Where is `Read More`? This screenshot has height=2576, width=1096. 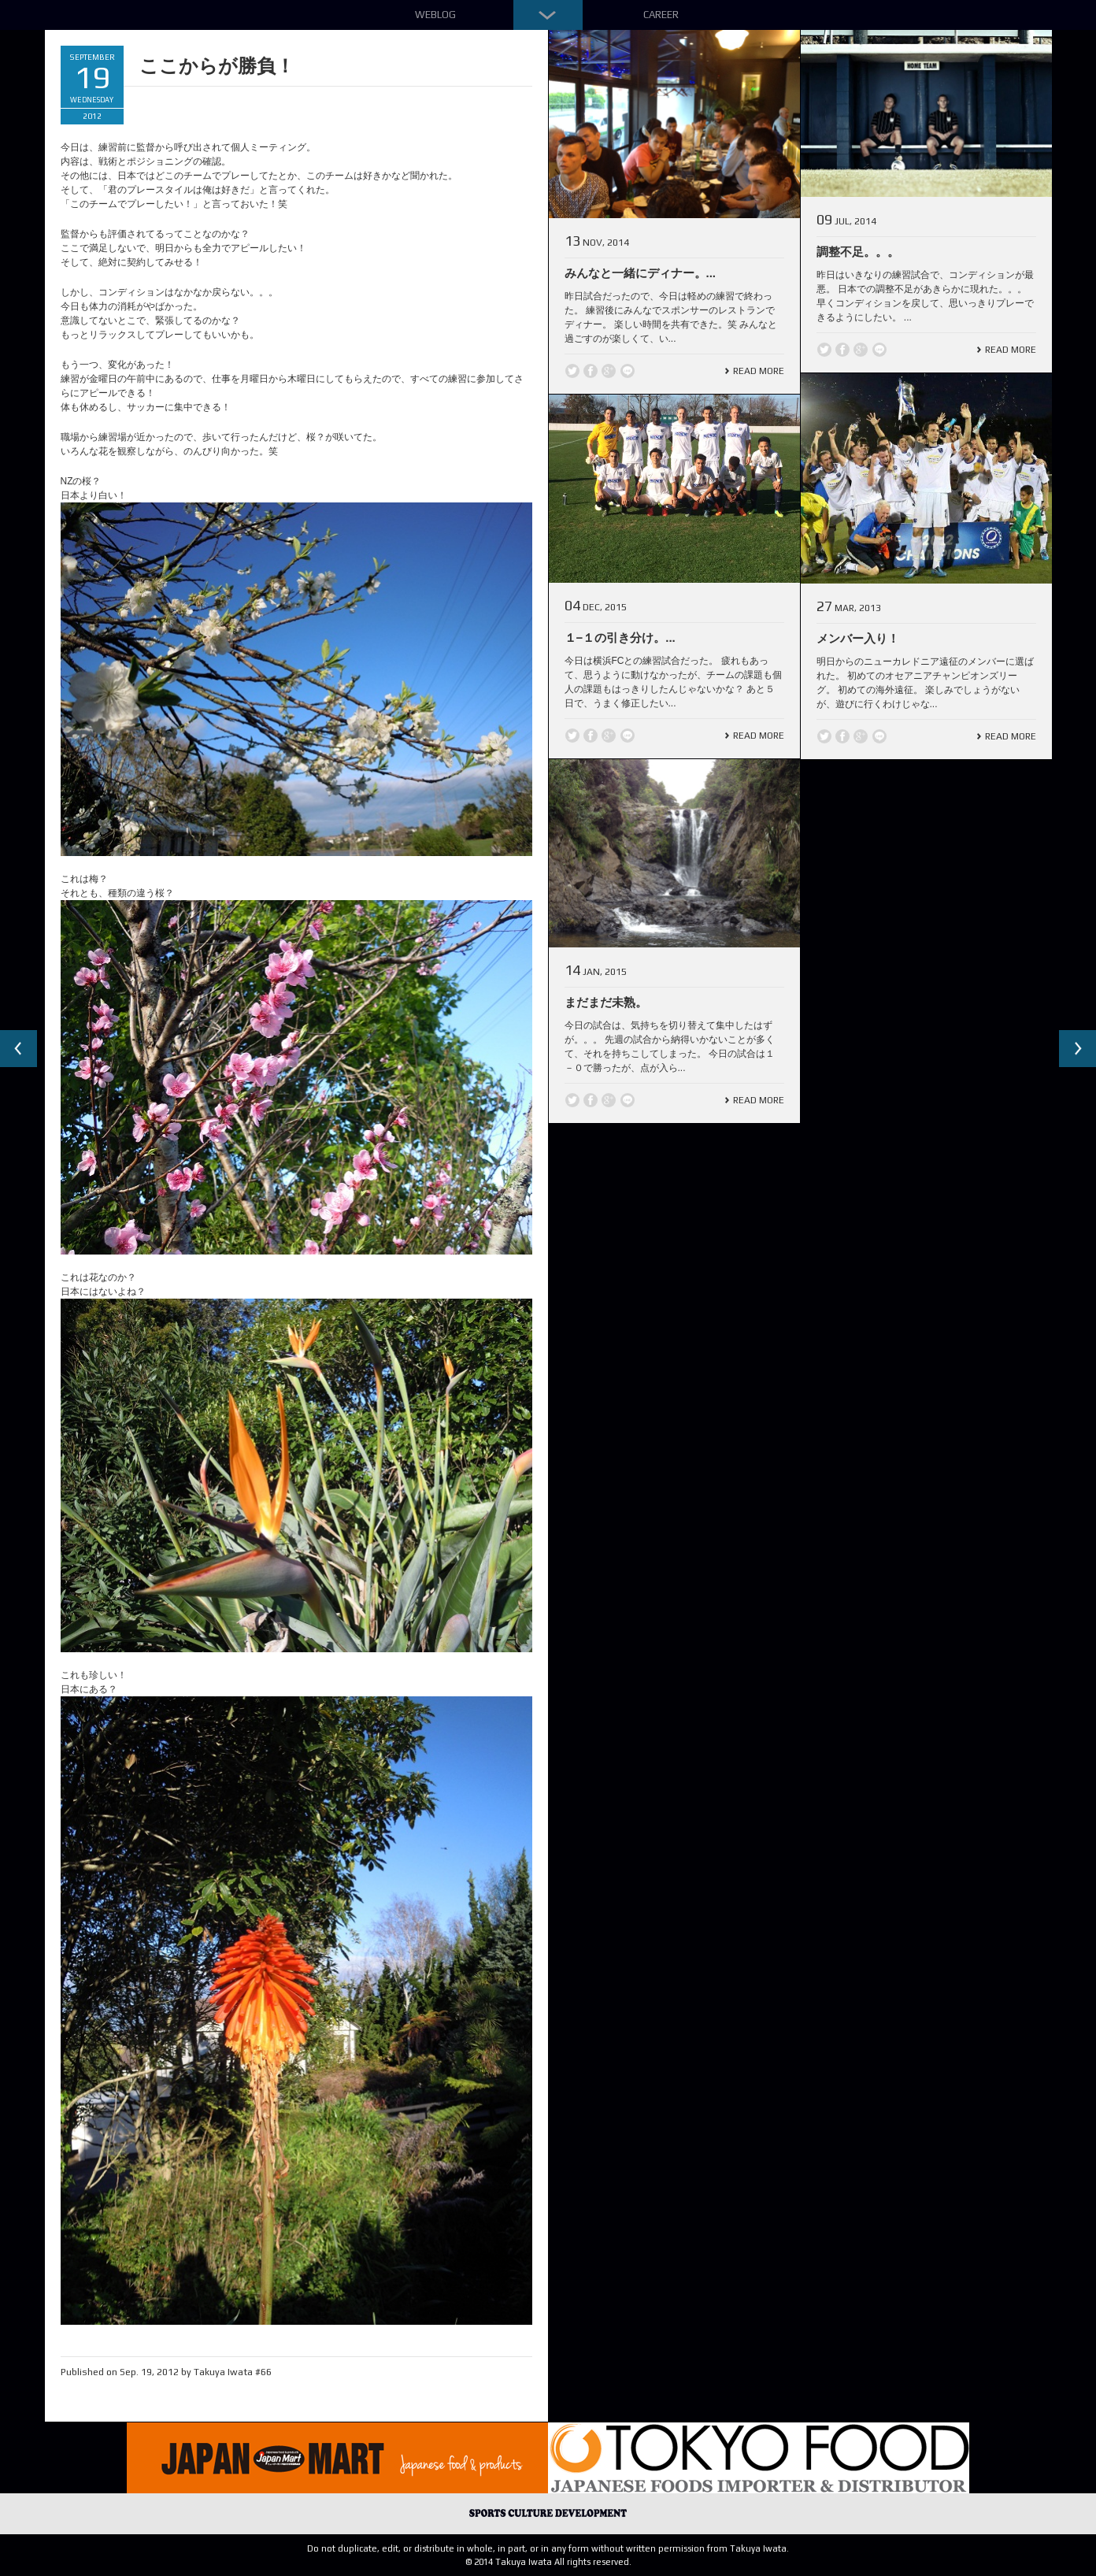 Read More is located at coordinates (758, 370).